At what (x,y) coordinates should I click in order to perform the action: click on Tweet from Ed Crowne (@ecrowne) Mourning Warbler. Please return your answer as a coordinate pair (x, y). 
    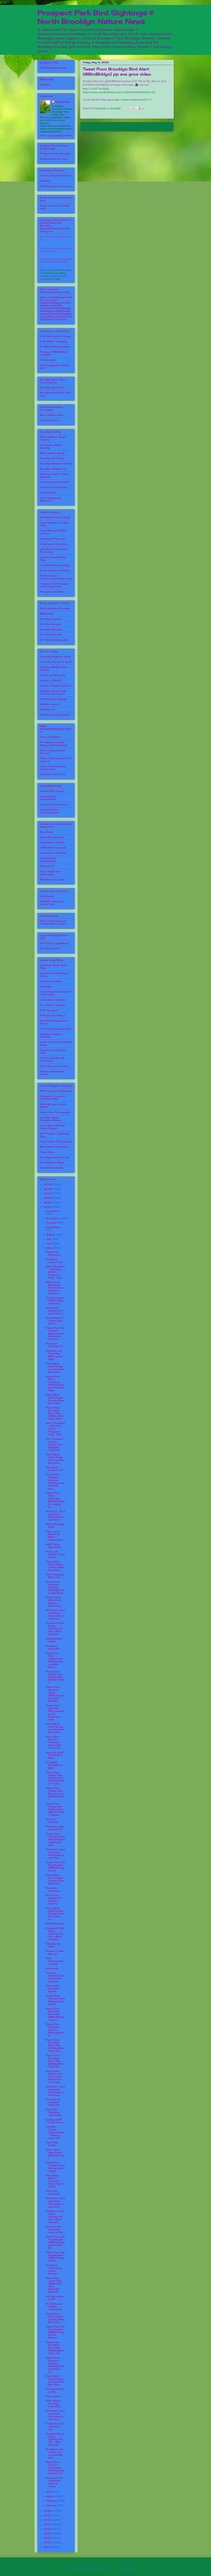
    Looking at the image, I should click on (55, 1333).